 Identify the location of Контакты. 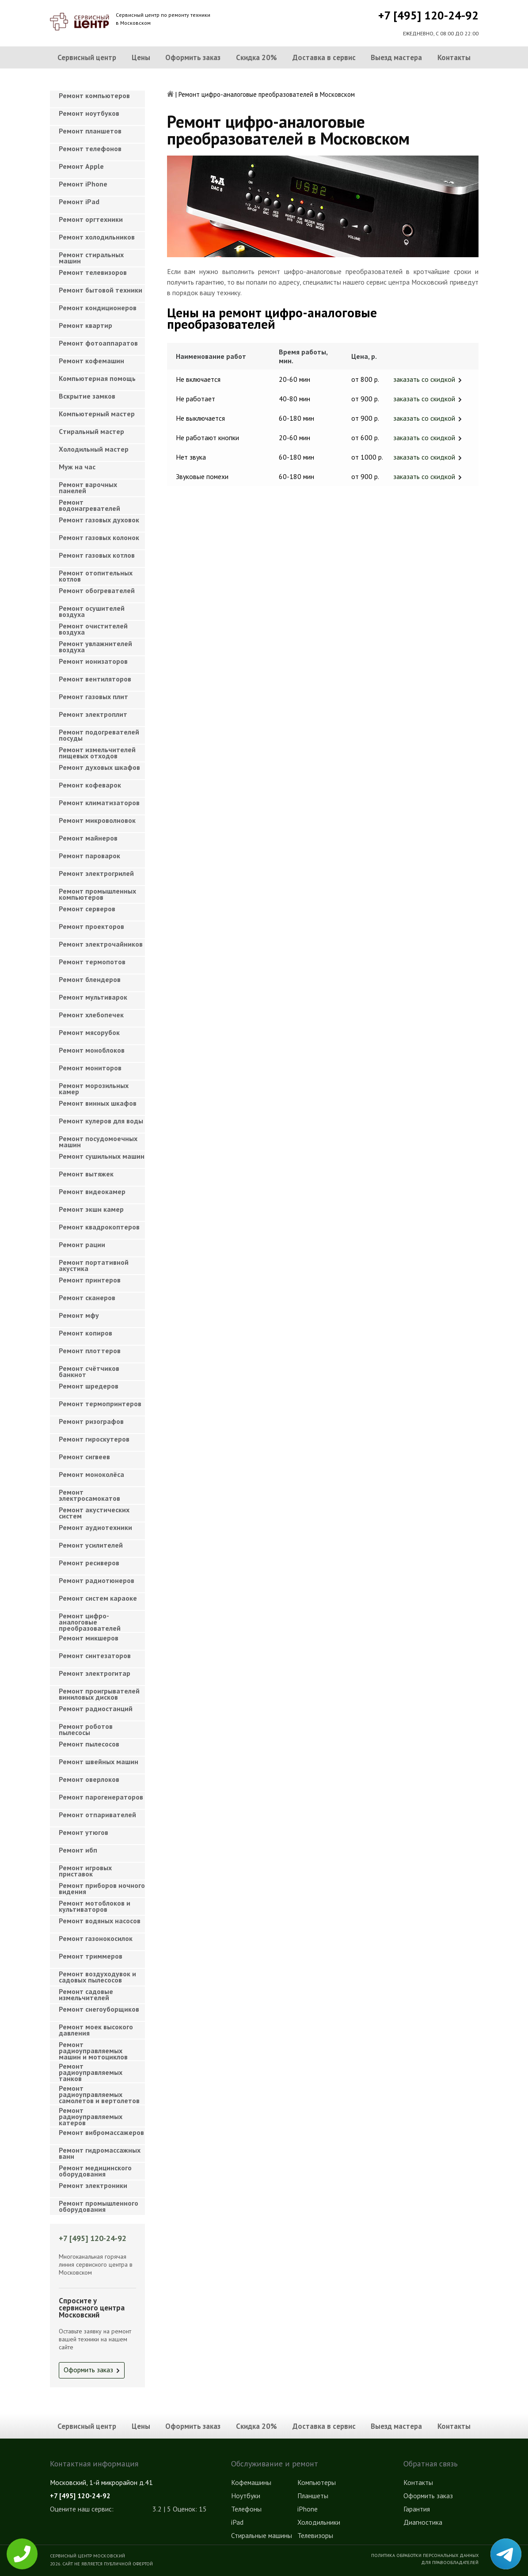
(454, 57).